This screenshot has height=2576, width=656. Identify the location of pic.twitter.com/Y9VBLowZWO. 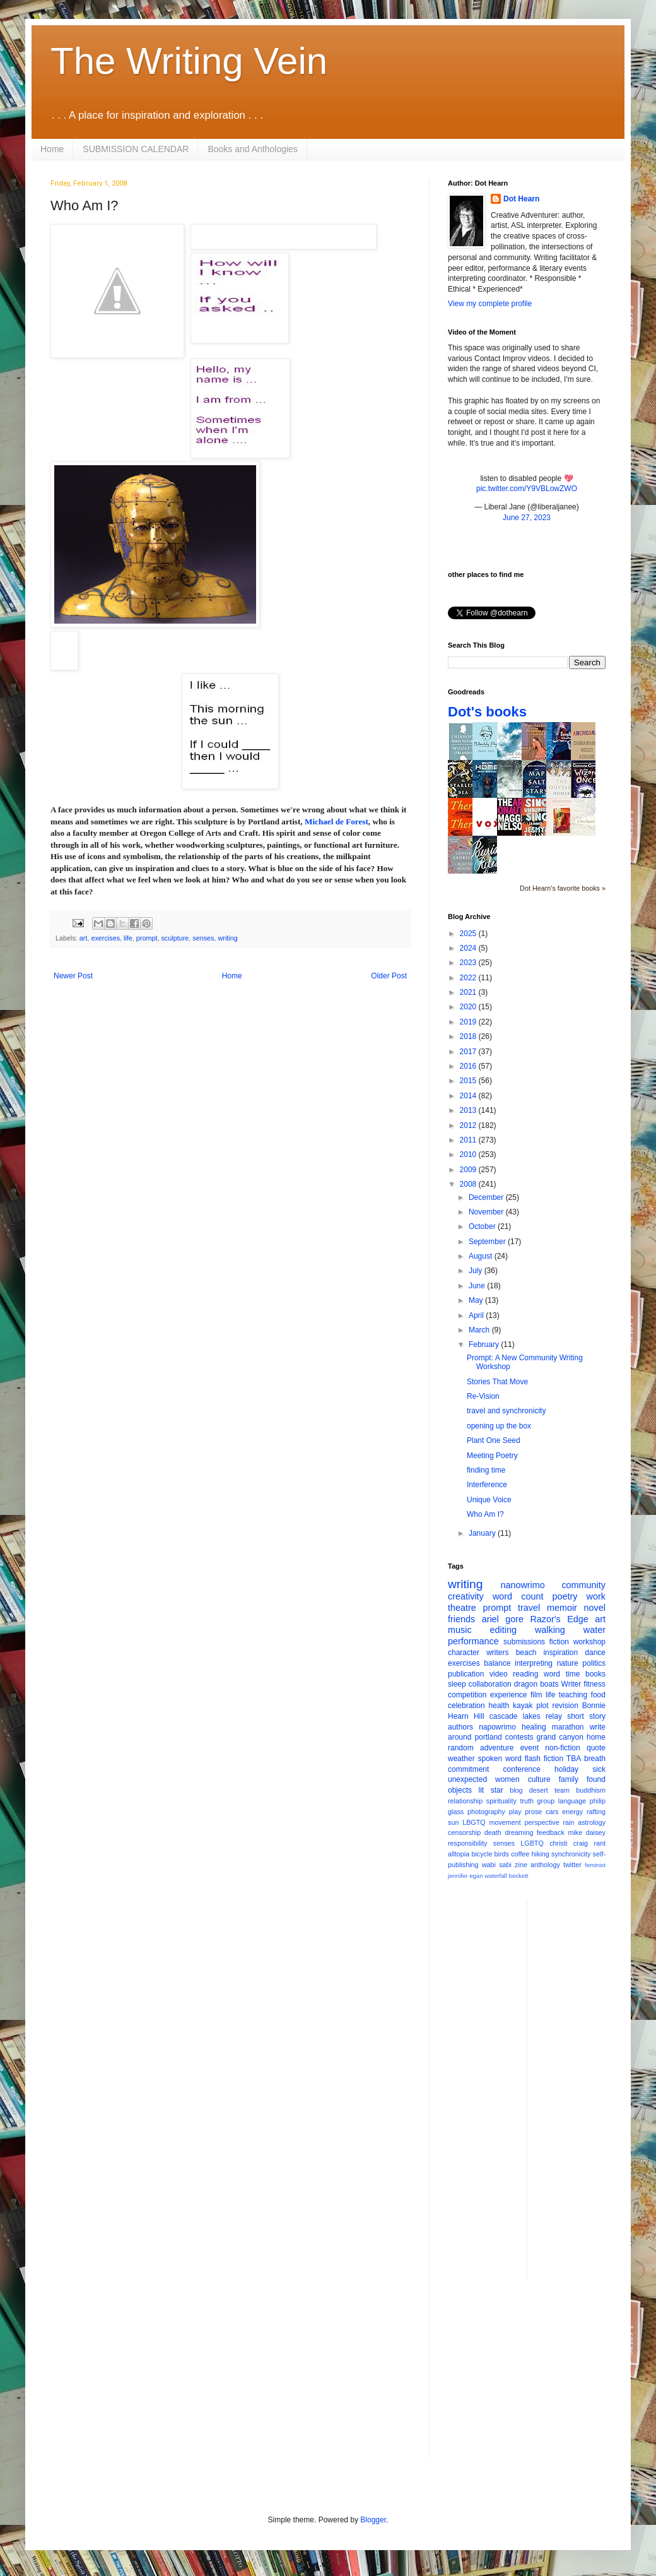
(526, 488).